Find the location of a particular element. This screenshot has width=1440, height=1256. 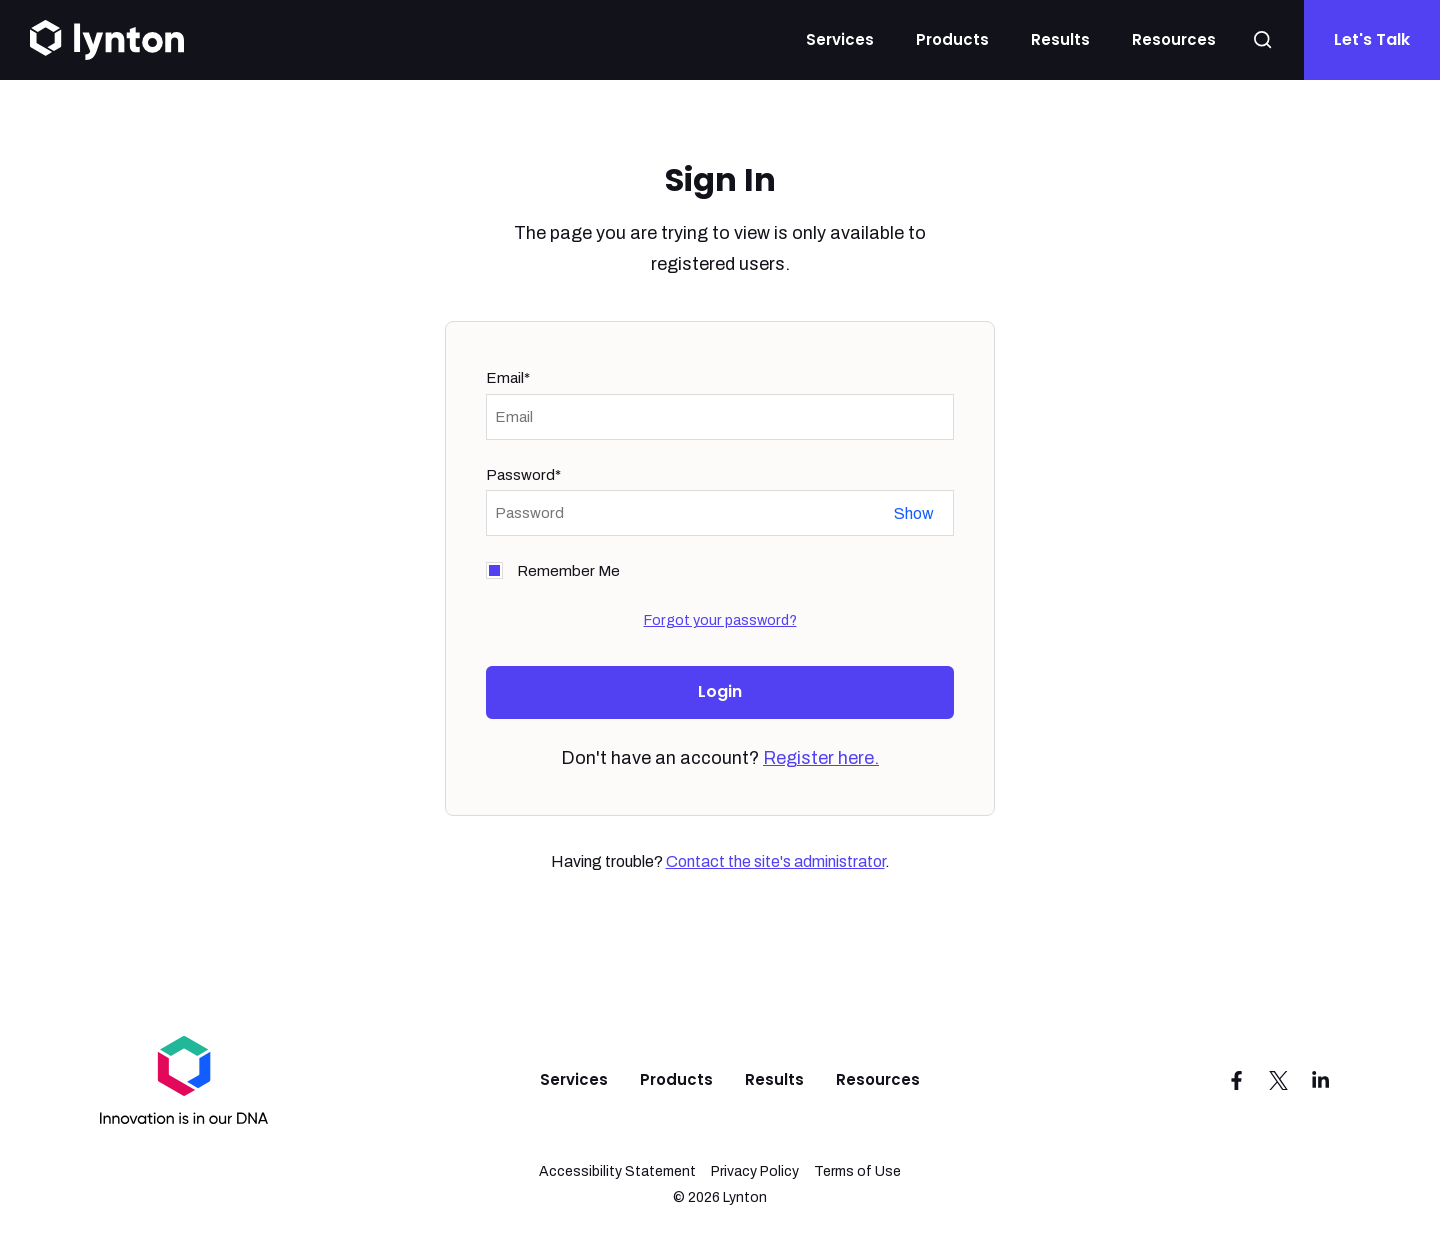

Password* is located at coordinates (523, 475).